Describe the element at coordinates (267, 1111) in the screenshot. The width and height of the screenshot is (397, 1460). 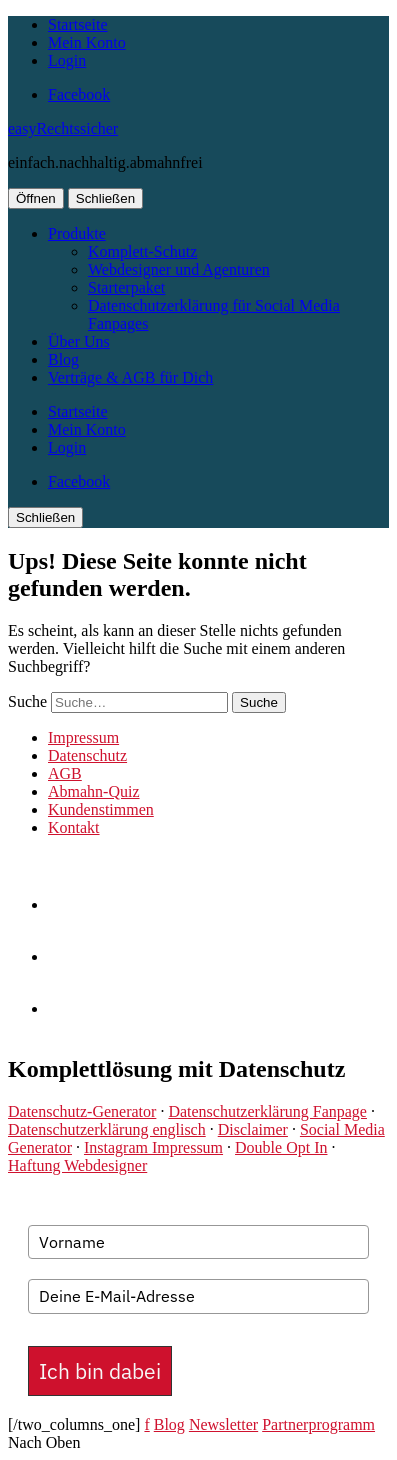
I see `Datenschutzerklärung Fanpage` at that location.